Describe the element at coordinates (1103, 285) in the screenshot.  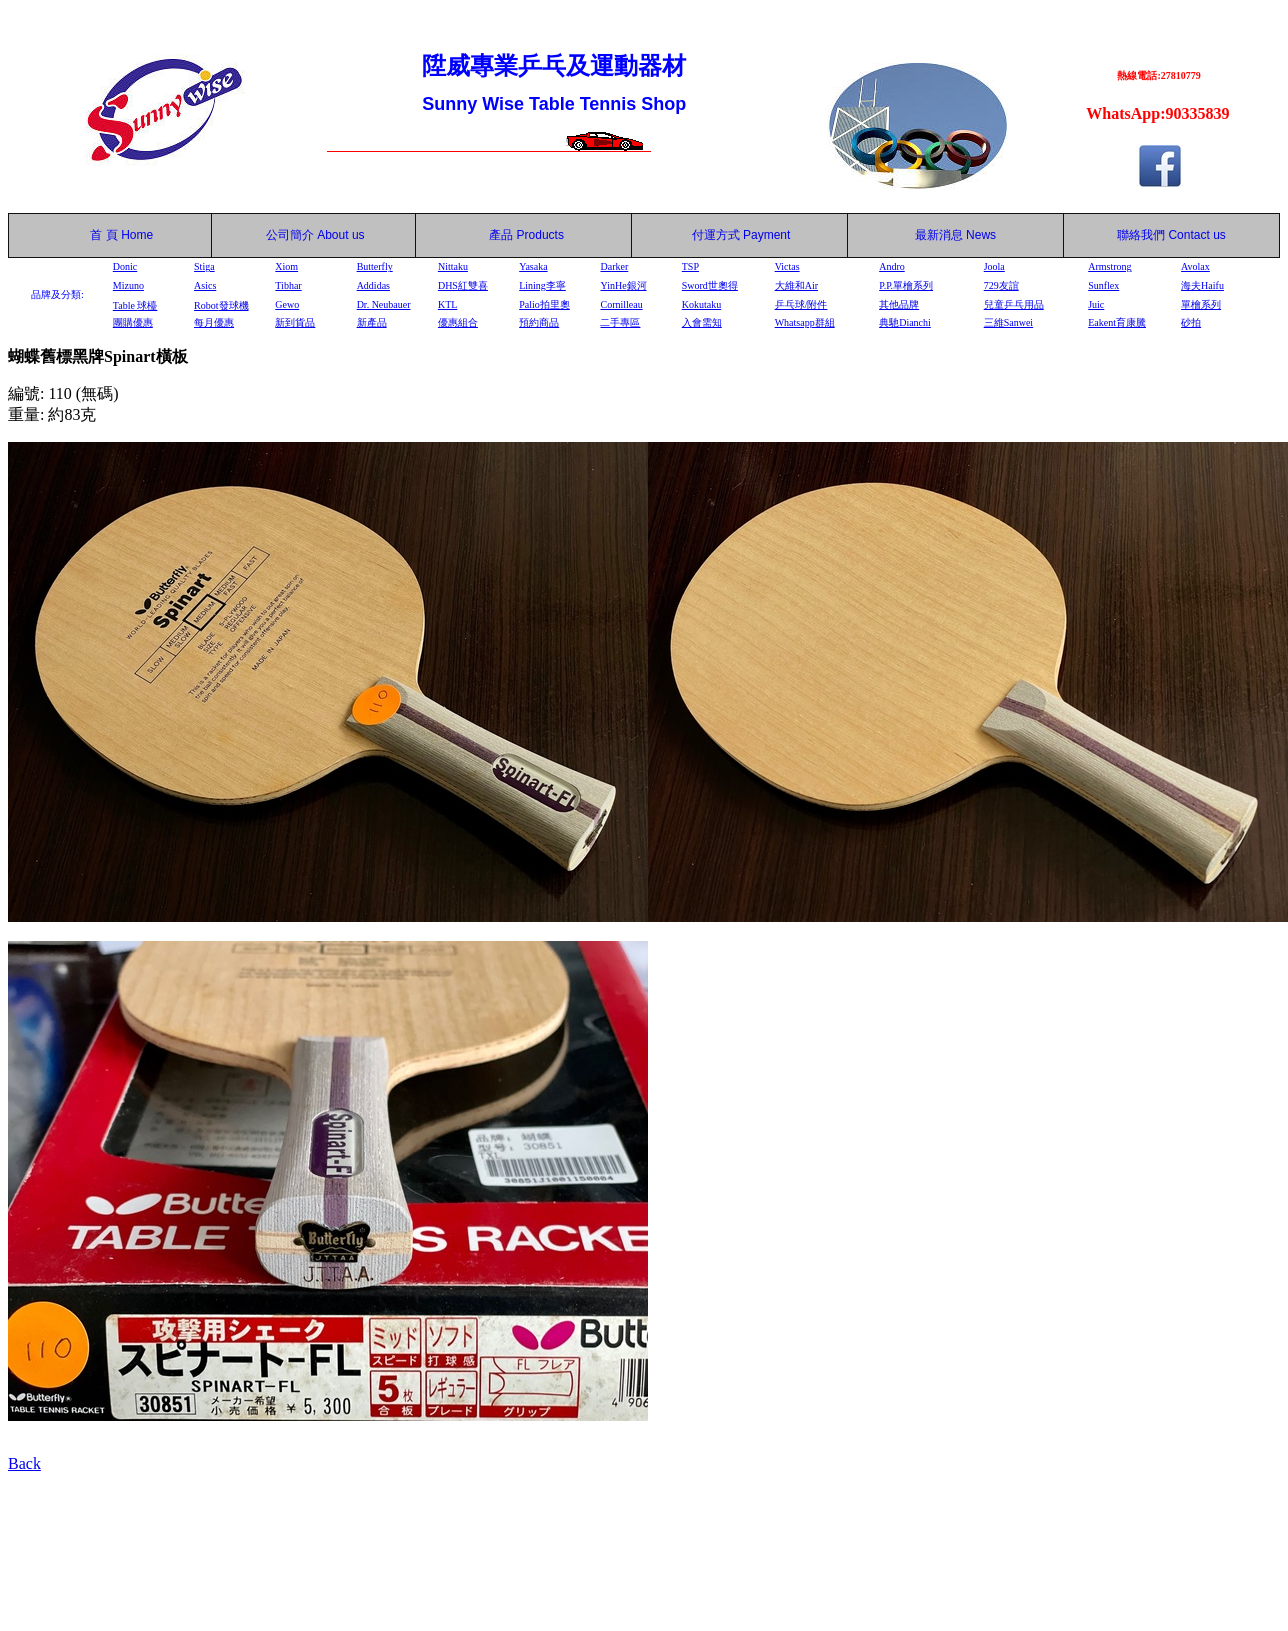
I see `Sunflex` at that location.